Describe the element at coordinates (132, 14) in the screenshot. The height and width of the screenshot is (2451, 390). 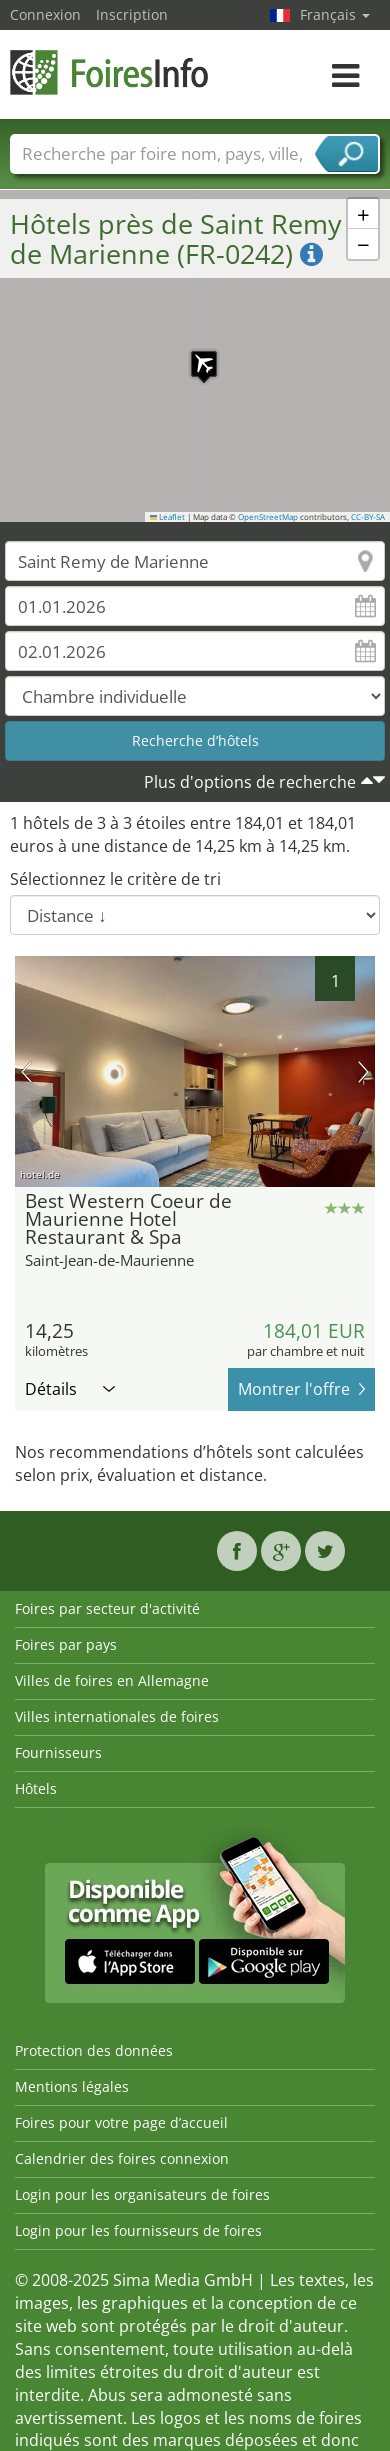
I see `Inscription` at that location.